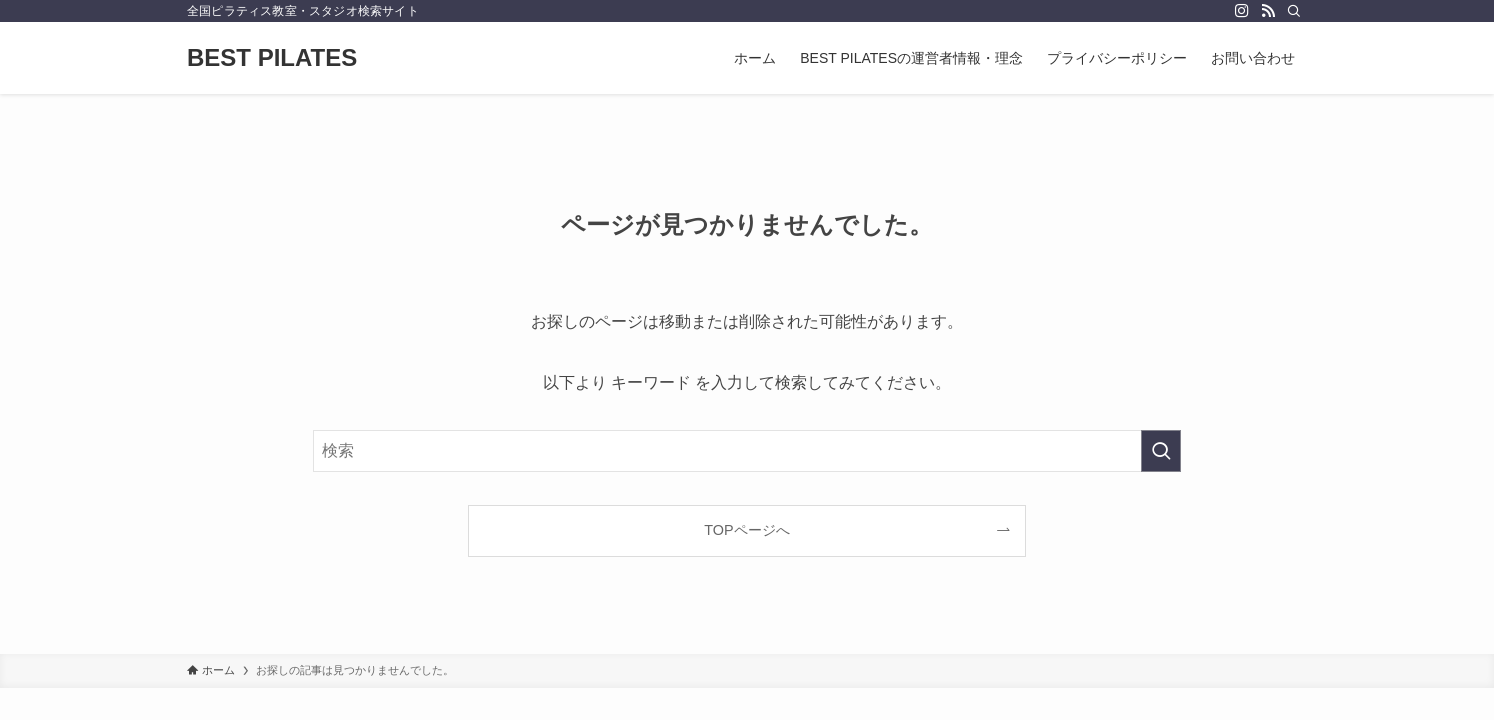 This screenshot has width=1494, height=720. What do you see at coordinates (1268, 11) in the screenshot?
I see `[rss]` at bounding box center [1268, 11].